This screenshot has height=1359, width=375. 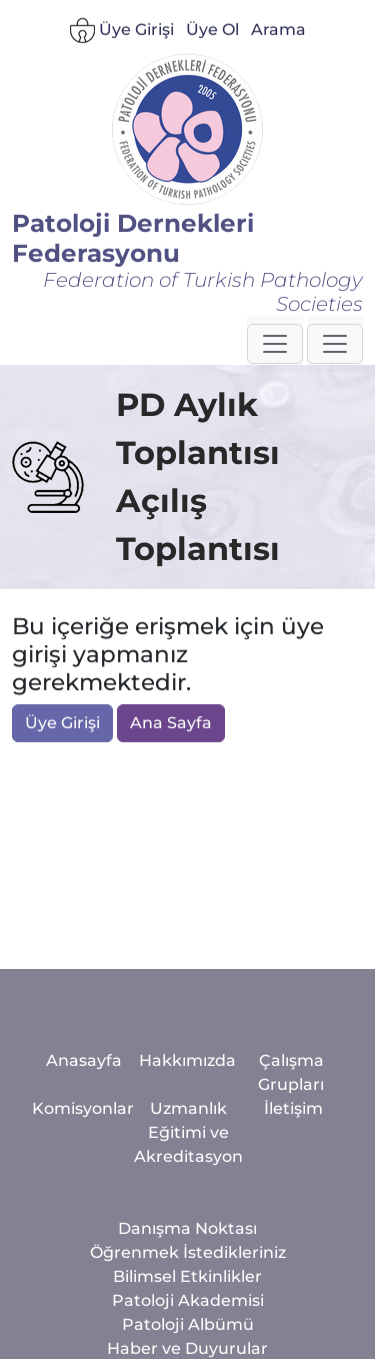 I want to click on Öğrenmek İstedikleriniz, so click(x=188, y=1338).